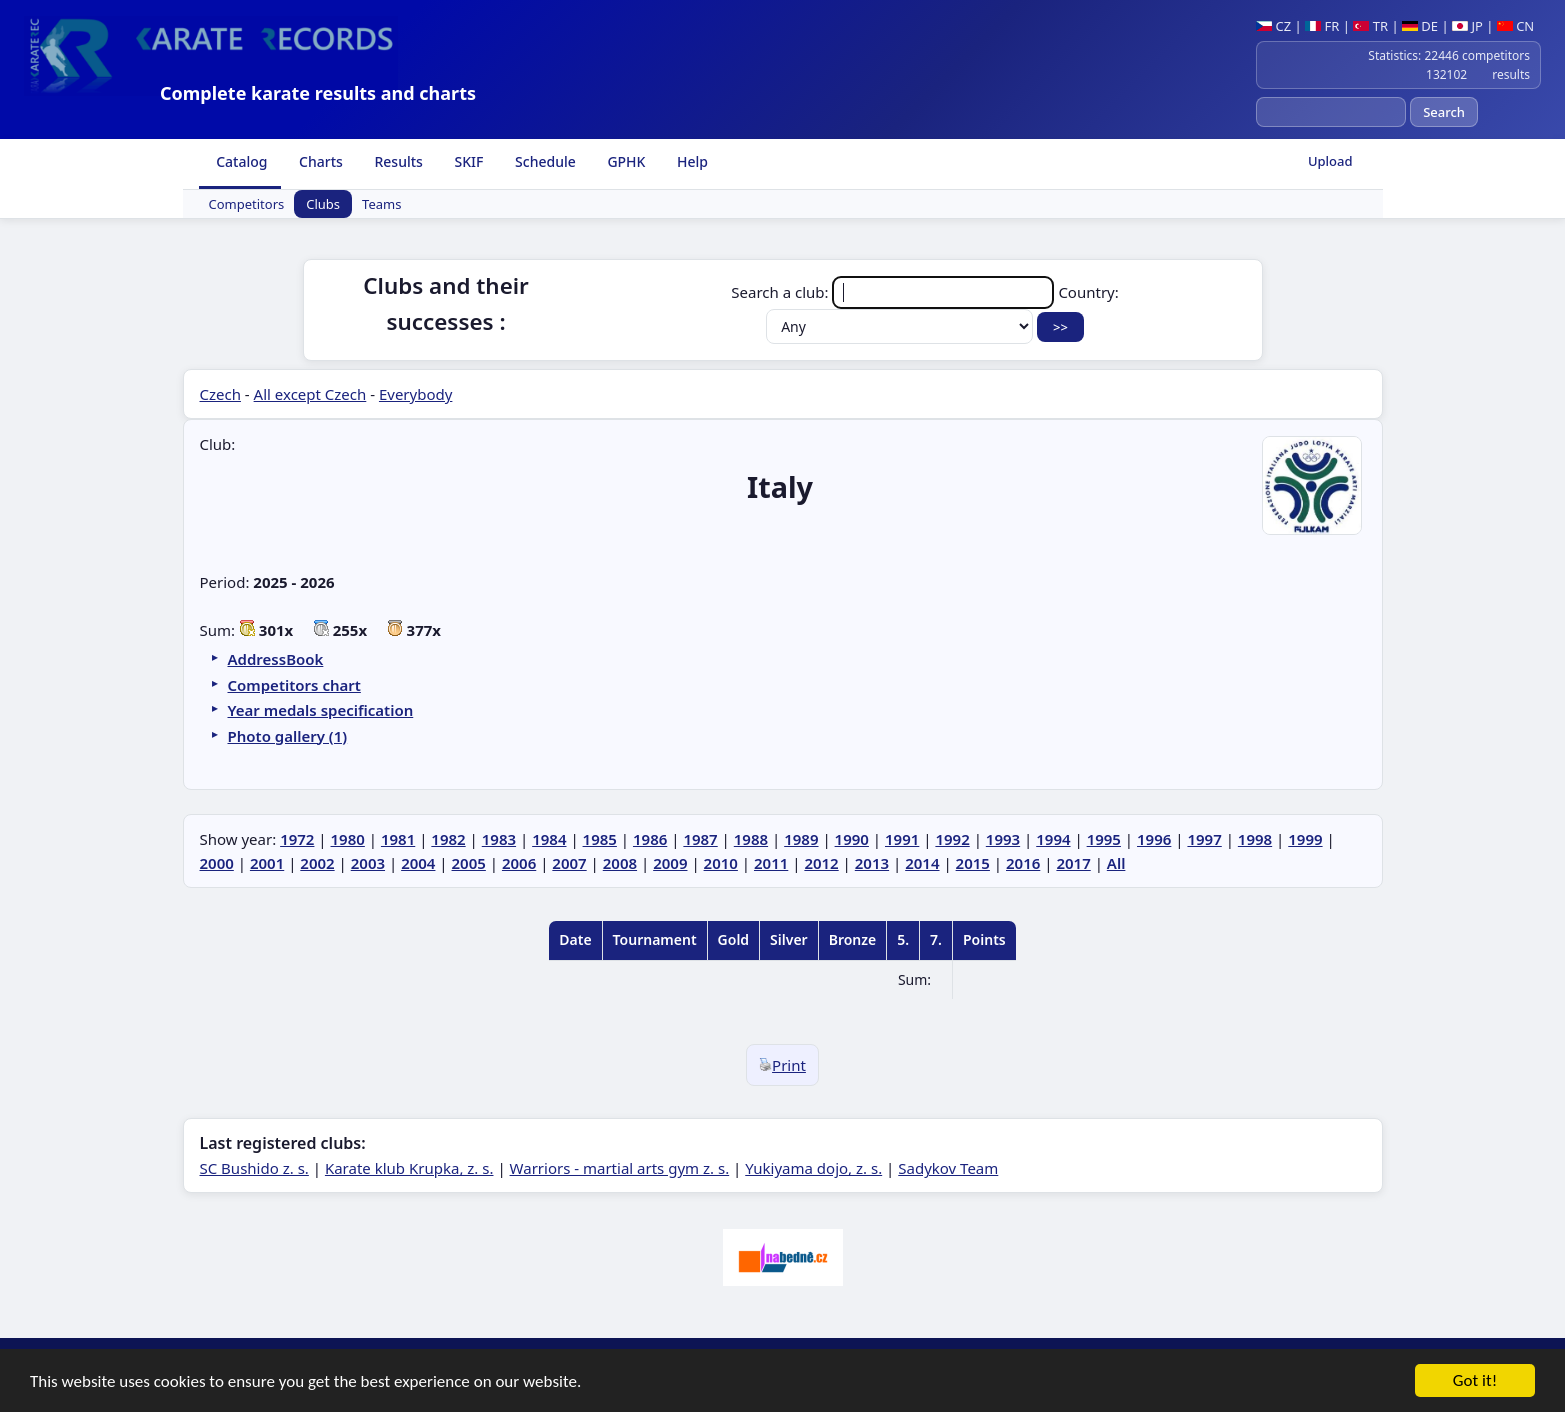 This screenshot has height=1412, width=1565. What do you see at coordinates (1204, 839) in the screenshot?
I see `1997` at bounding box center [1204, 839].